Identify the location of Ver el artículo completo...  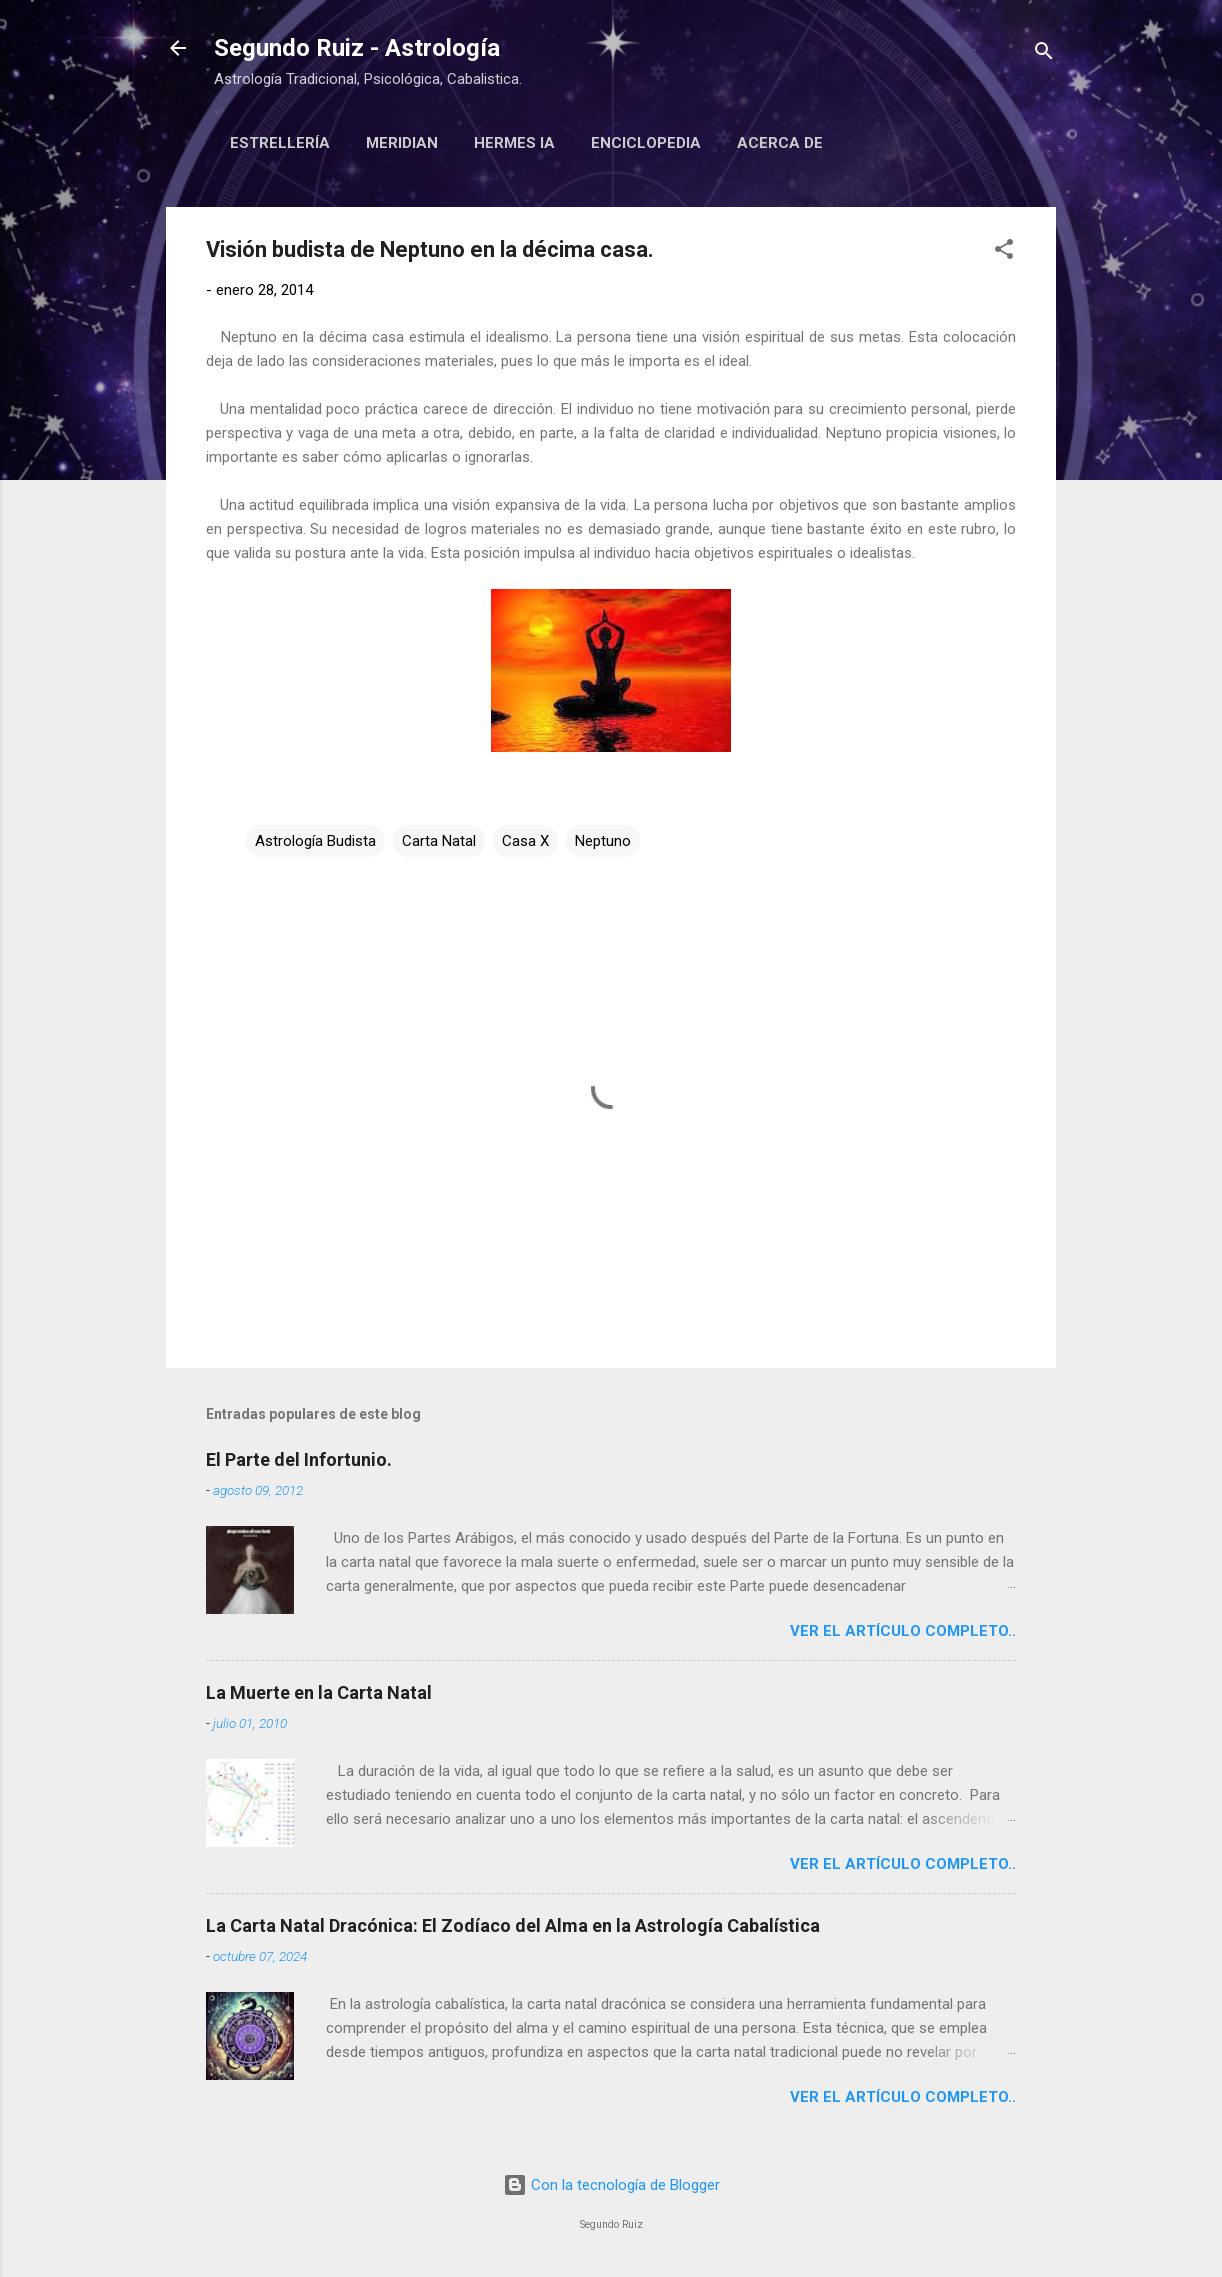
(903, 1631).